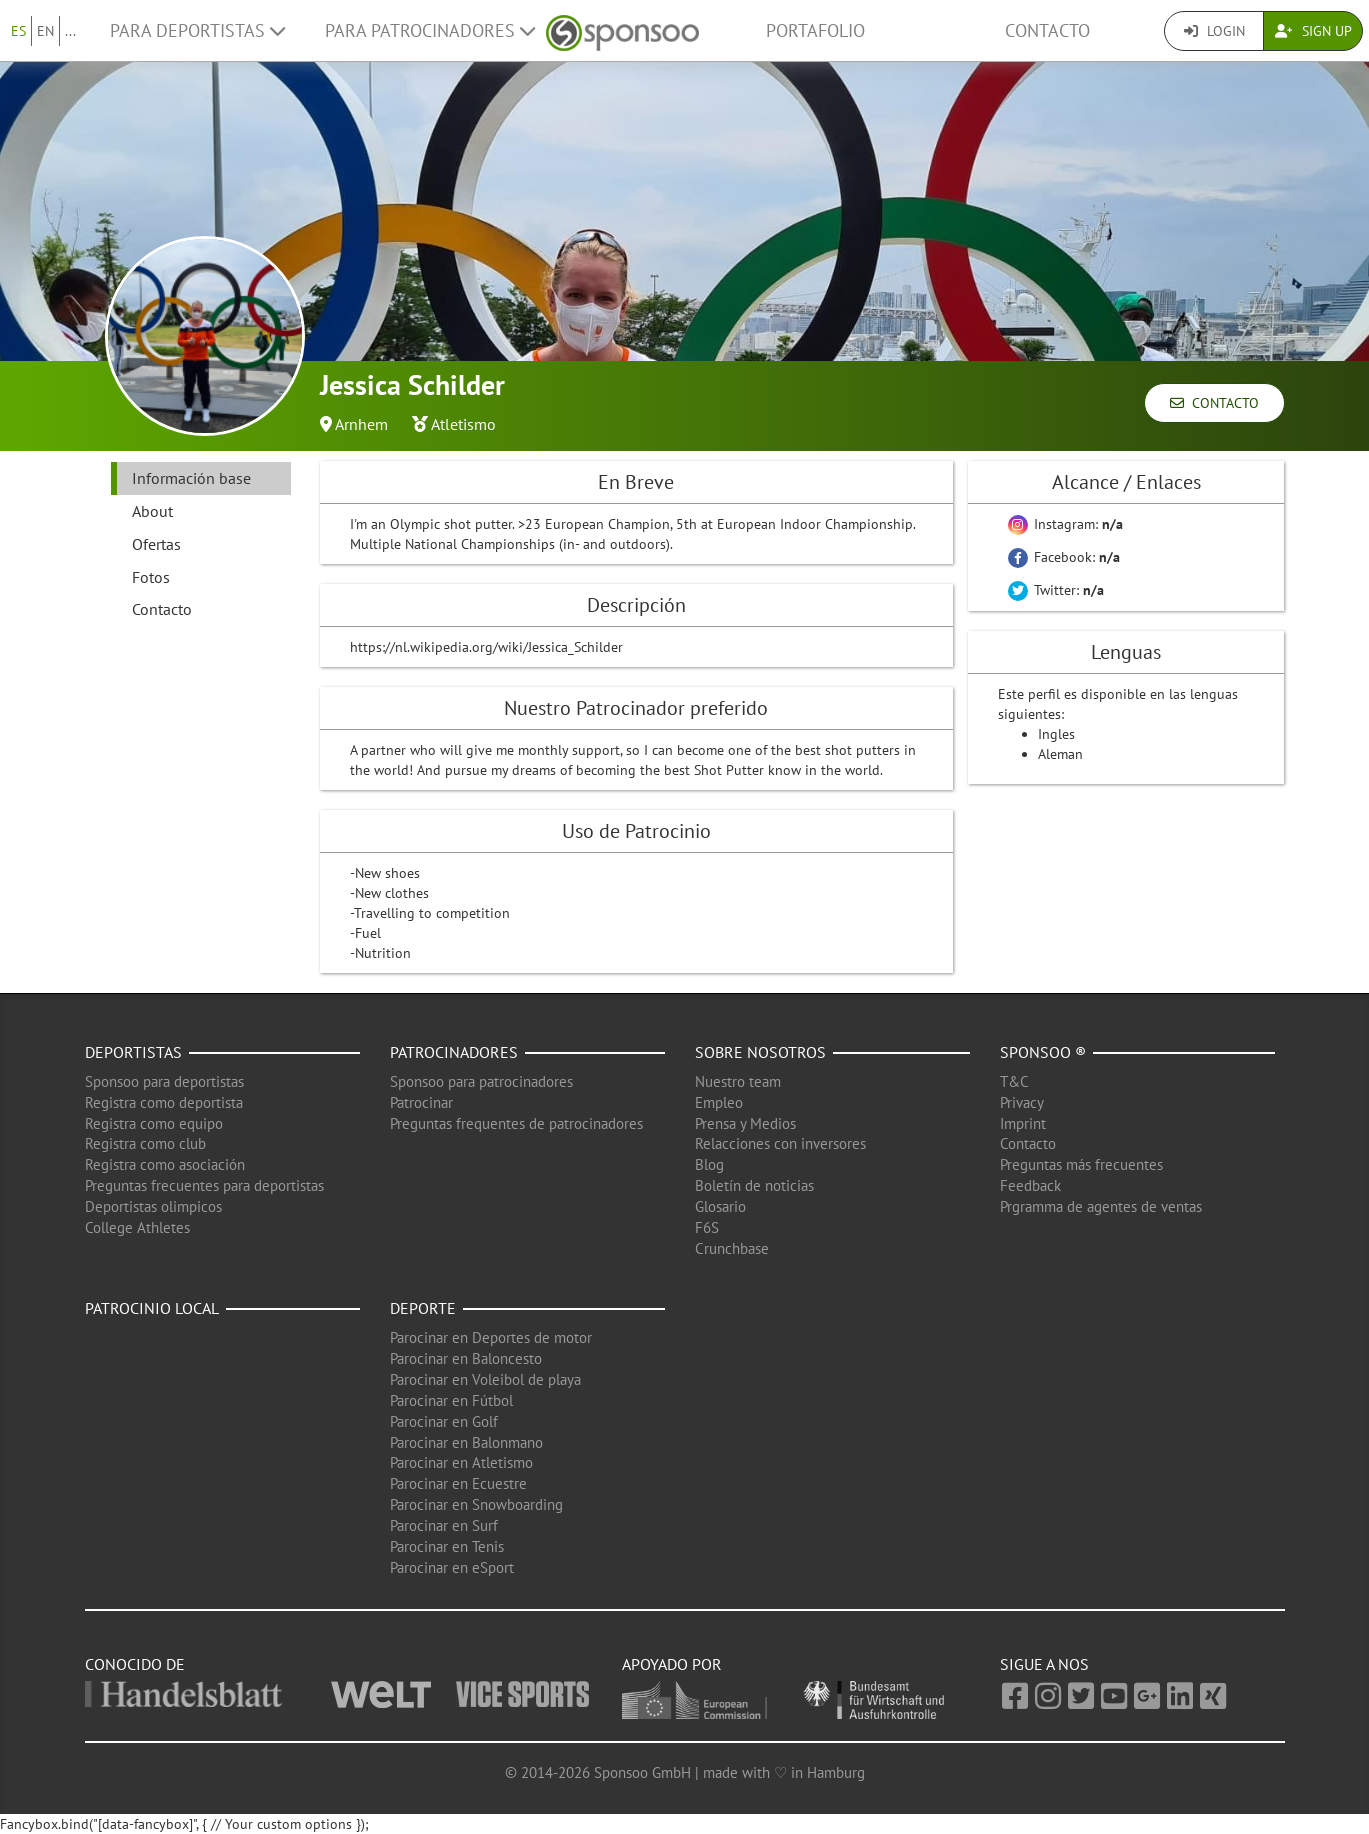 The height and width of the screenshot is (1834, 1369). Describe the element at coordinates (738, 1081) in the screenshot. I see `Nuestro team` at that location.